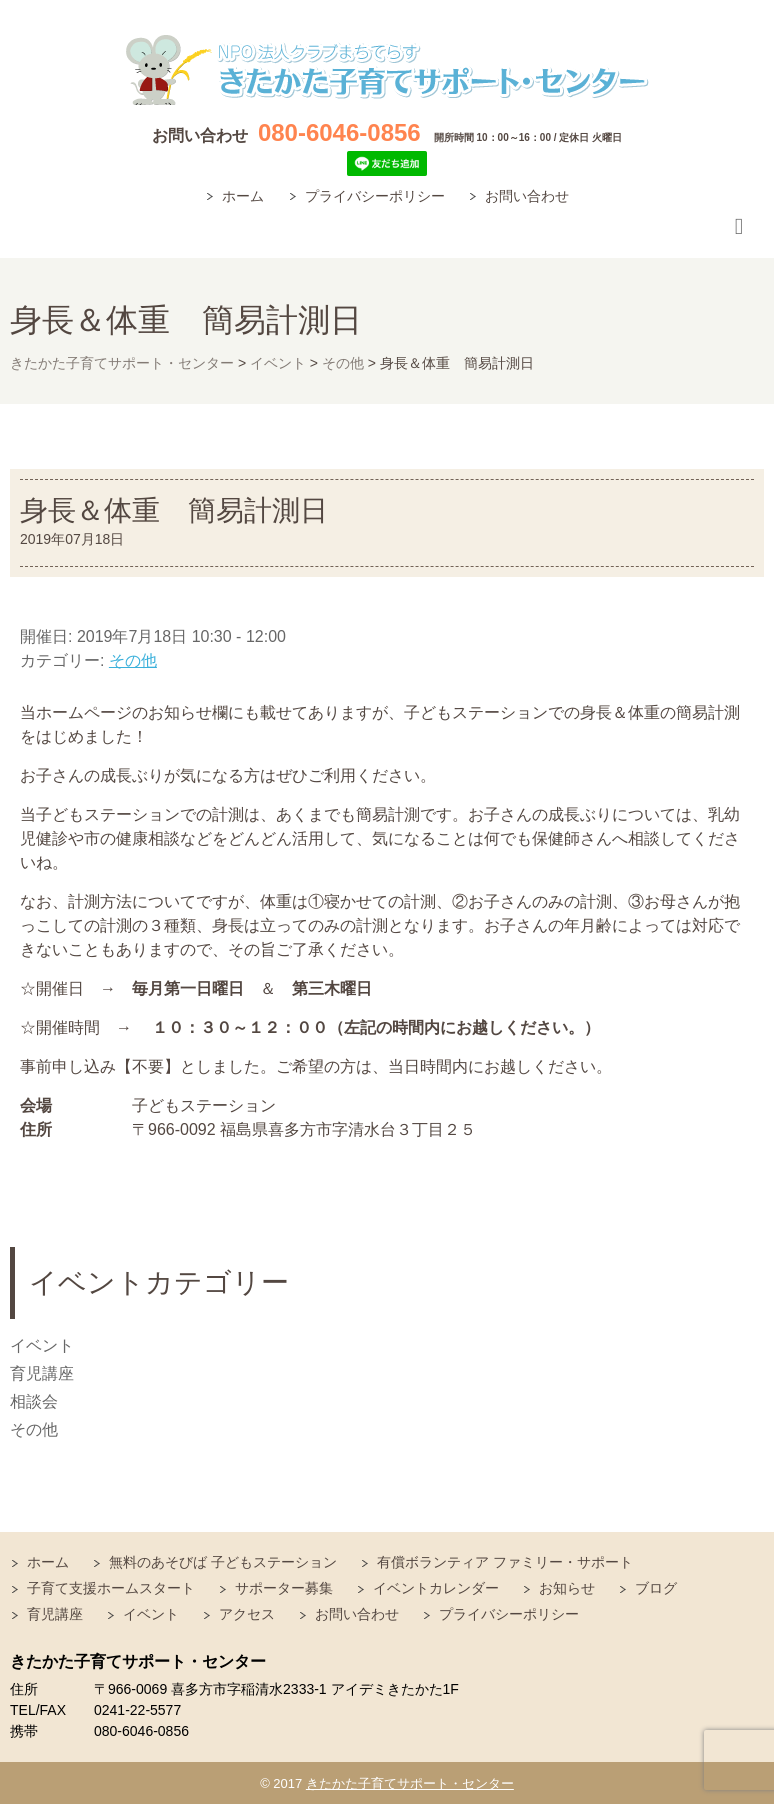 The image size is (774, 1804). Describe the element at coordinates (656, 1588) in the screenshot. I see `ブログ` at that location.